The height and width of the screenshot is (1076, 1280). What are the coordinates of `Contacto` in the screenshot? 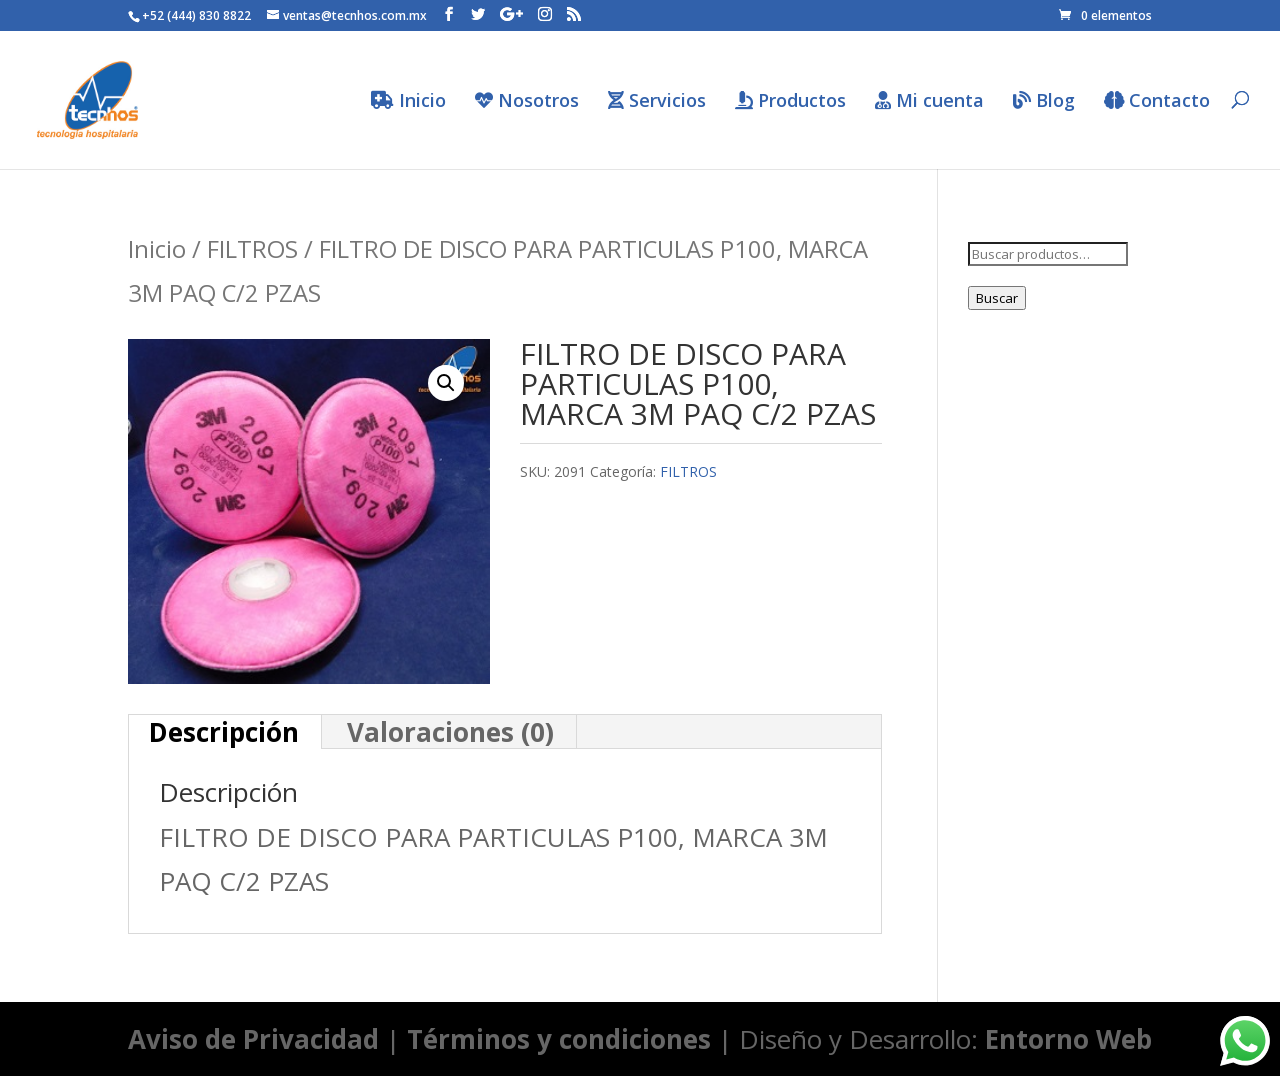 It's located at (1157, 101).